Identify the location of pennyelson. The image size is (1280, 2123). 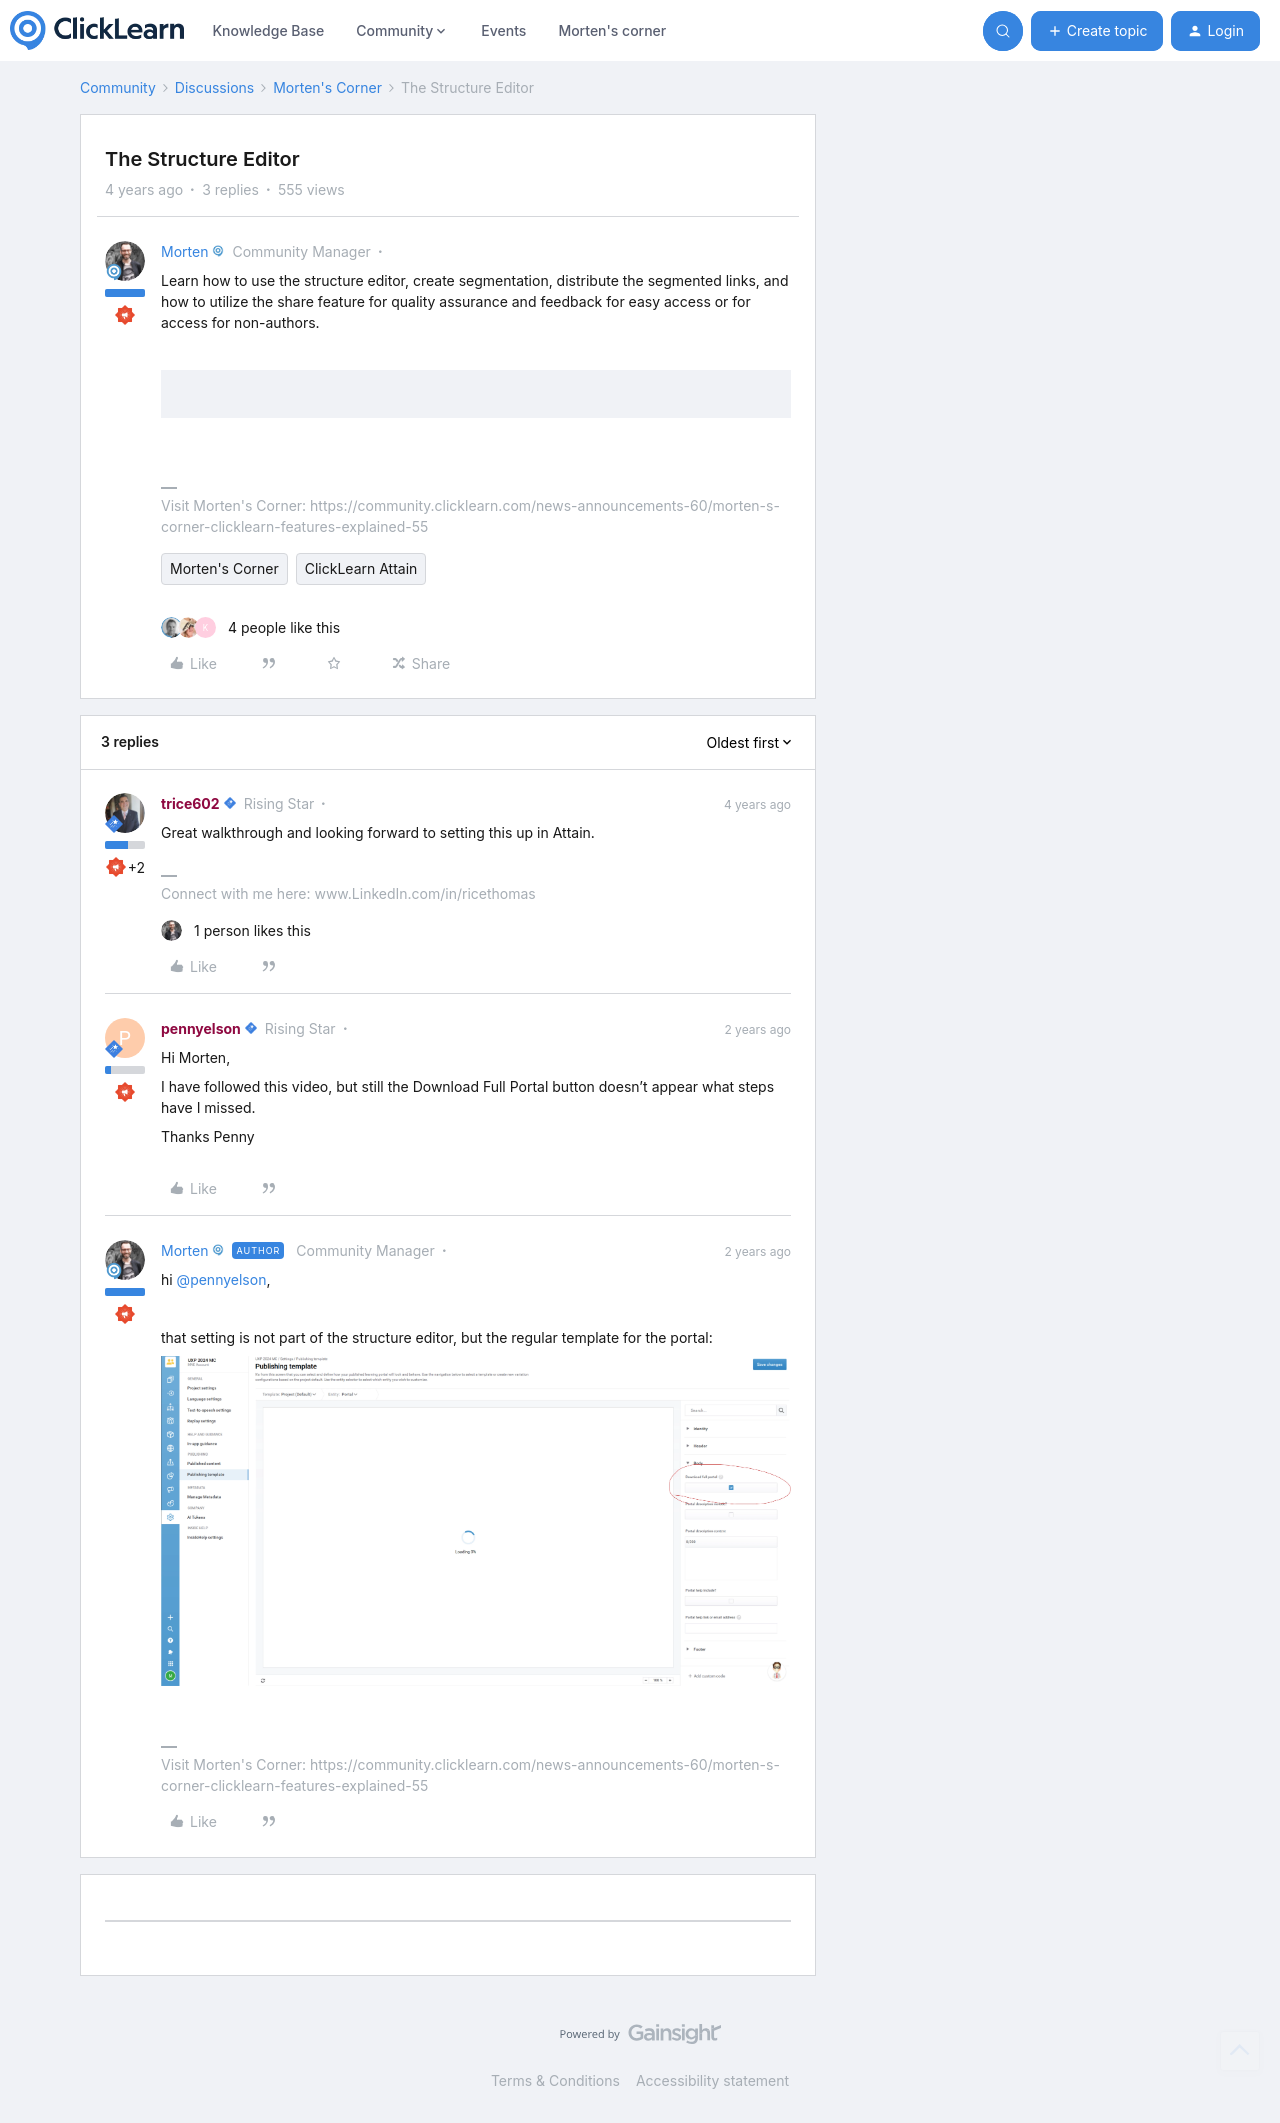
(201, 1028).